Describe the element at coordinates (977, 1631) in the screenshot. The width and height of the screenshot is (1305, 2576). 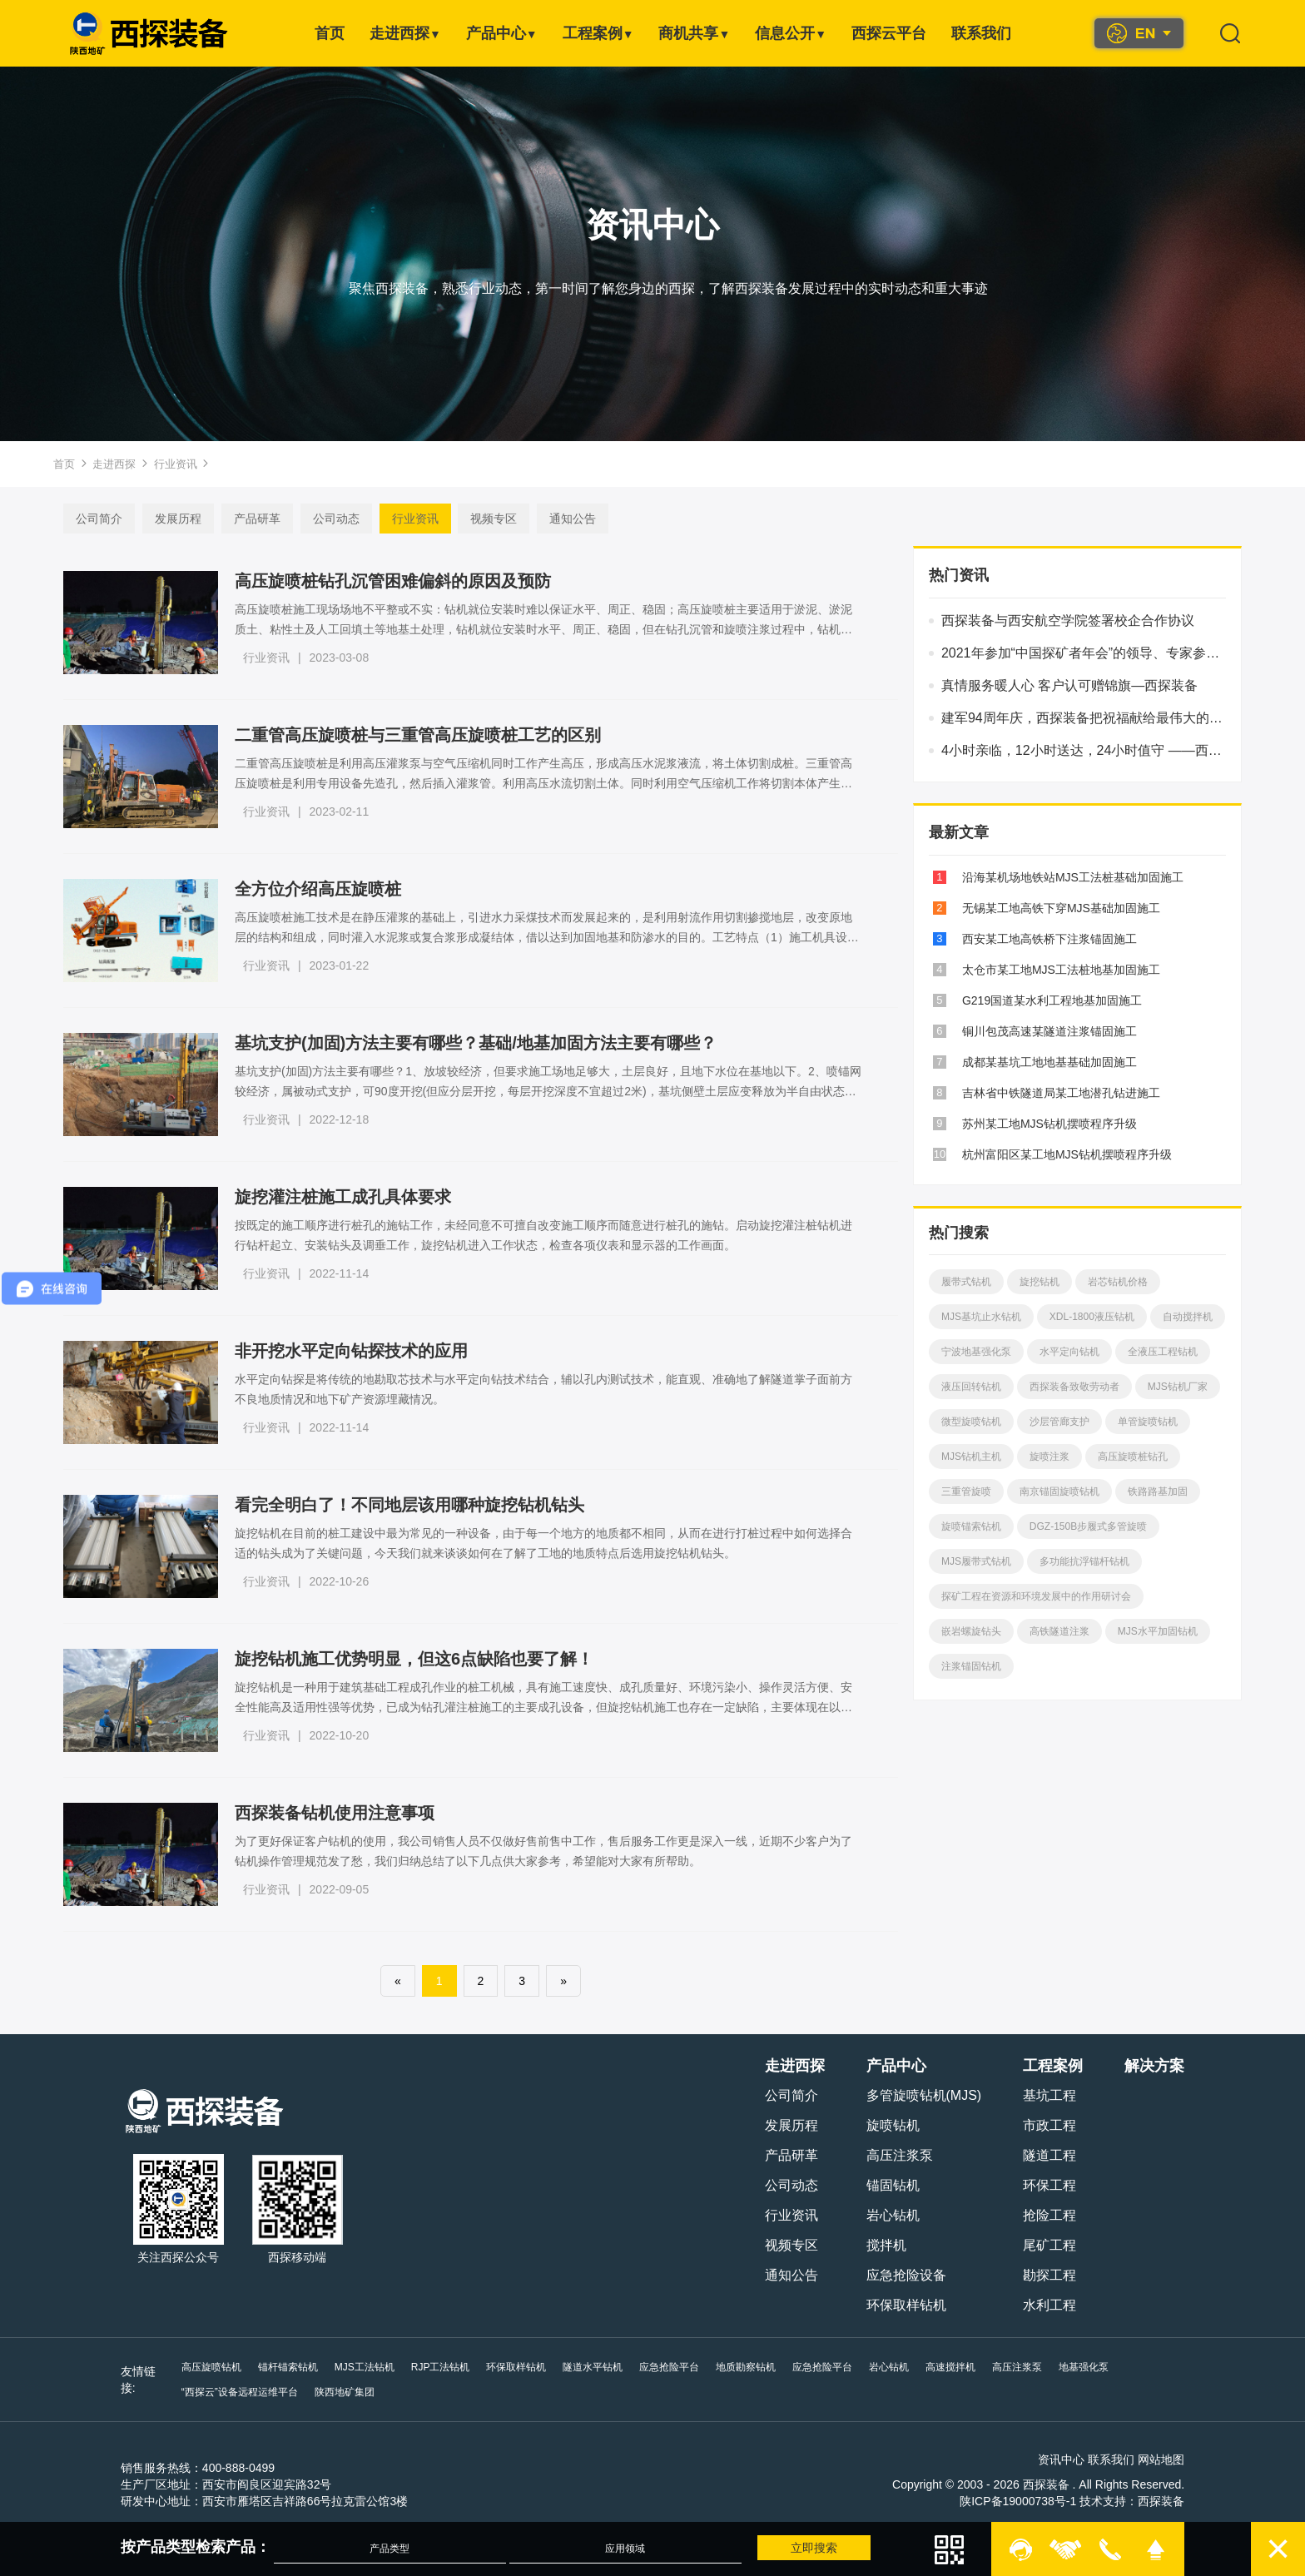
I see `嵌岩螺旋钻头` at that location.